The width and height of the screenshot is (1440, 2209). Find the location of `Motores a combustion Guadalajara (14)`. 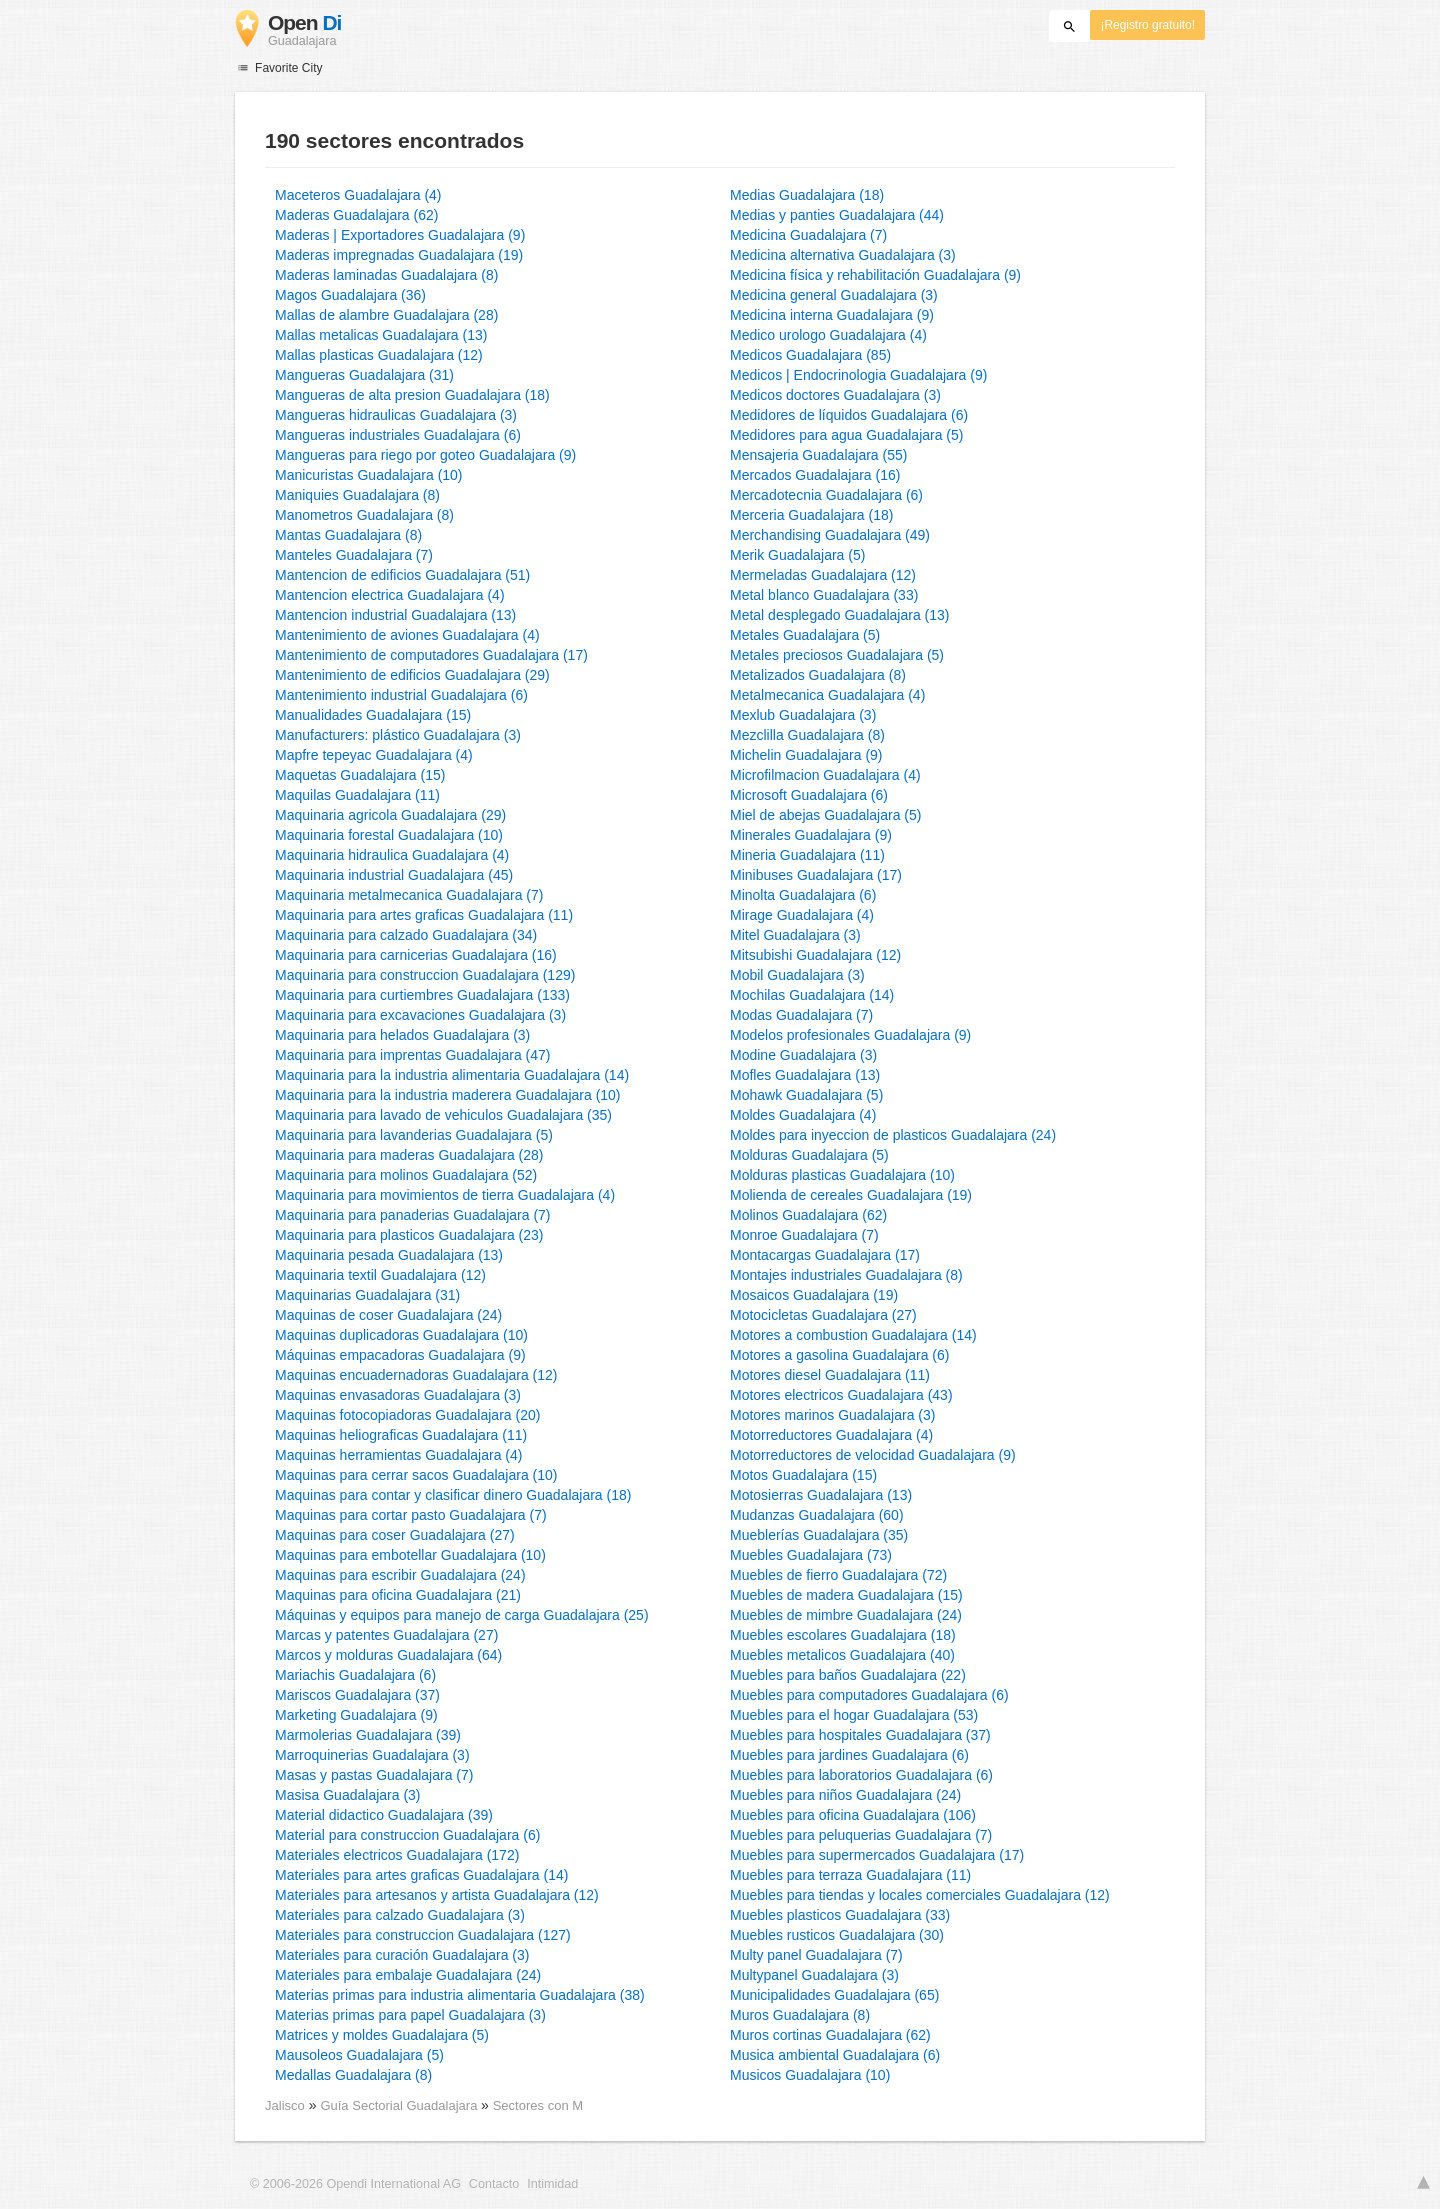

Motores a combustion Guadalajara (14) is located at coordinates (853, 1335).